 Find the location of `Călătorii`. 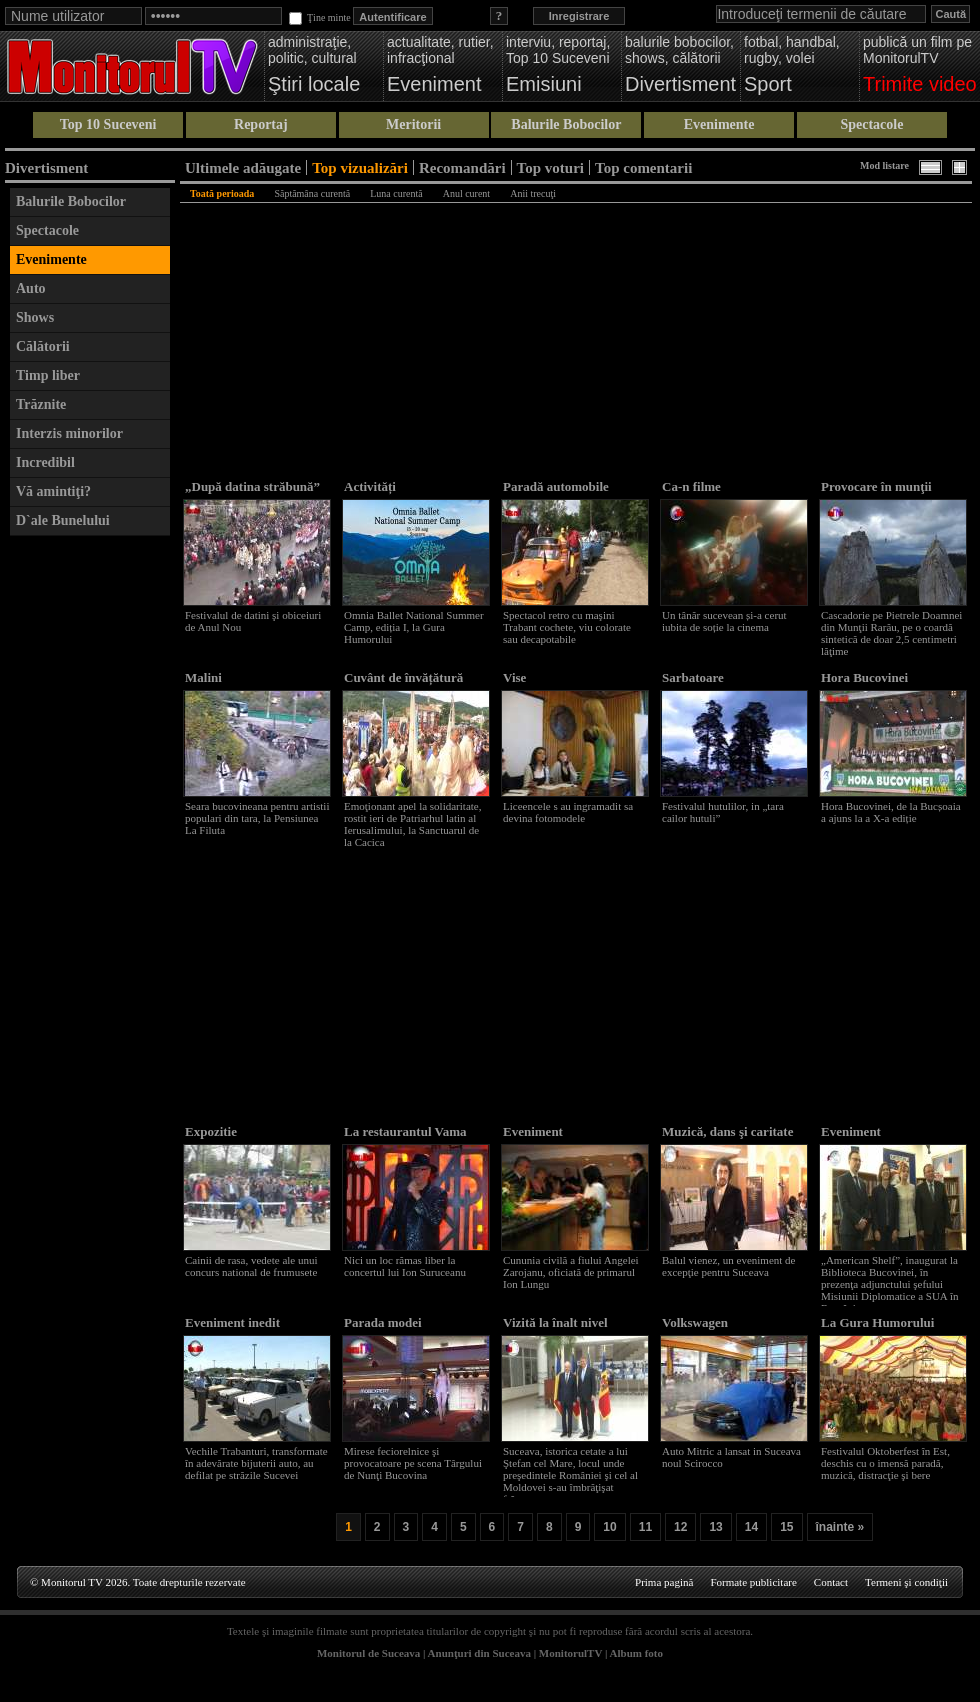

Călătorii is located at coordinates (43, 346).